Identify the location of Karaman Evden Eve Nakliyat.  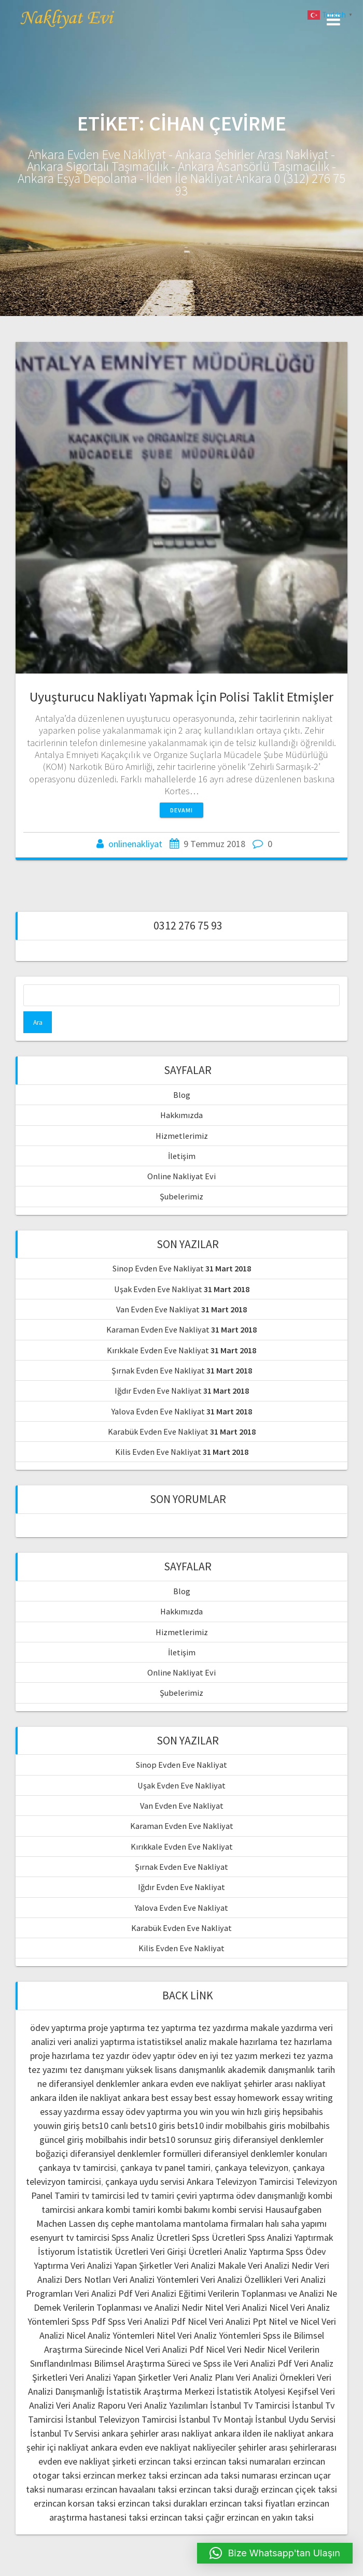
(158, 1329).